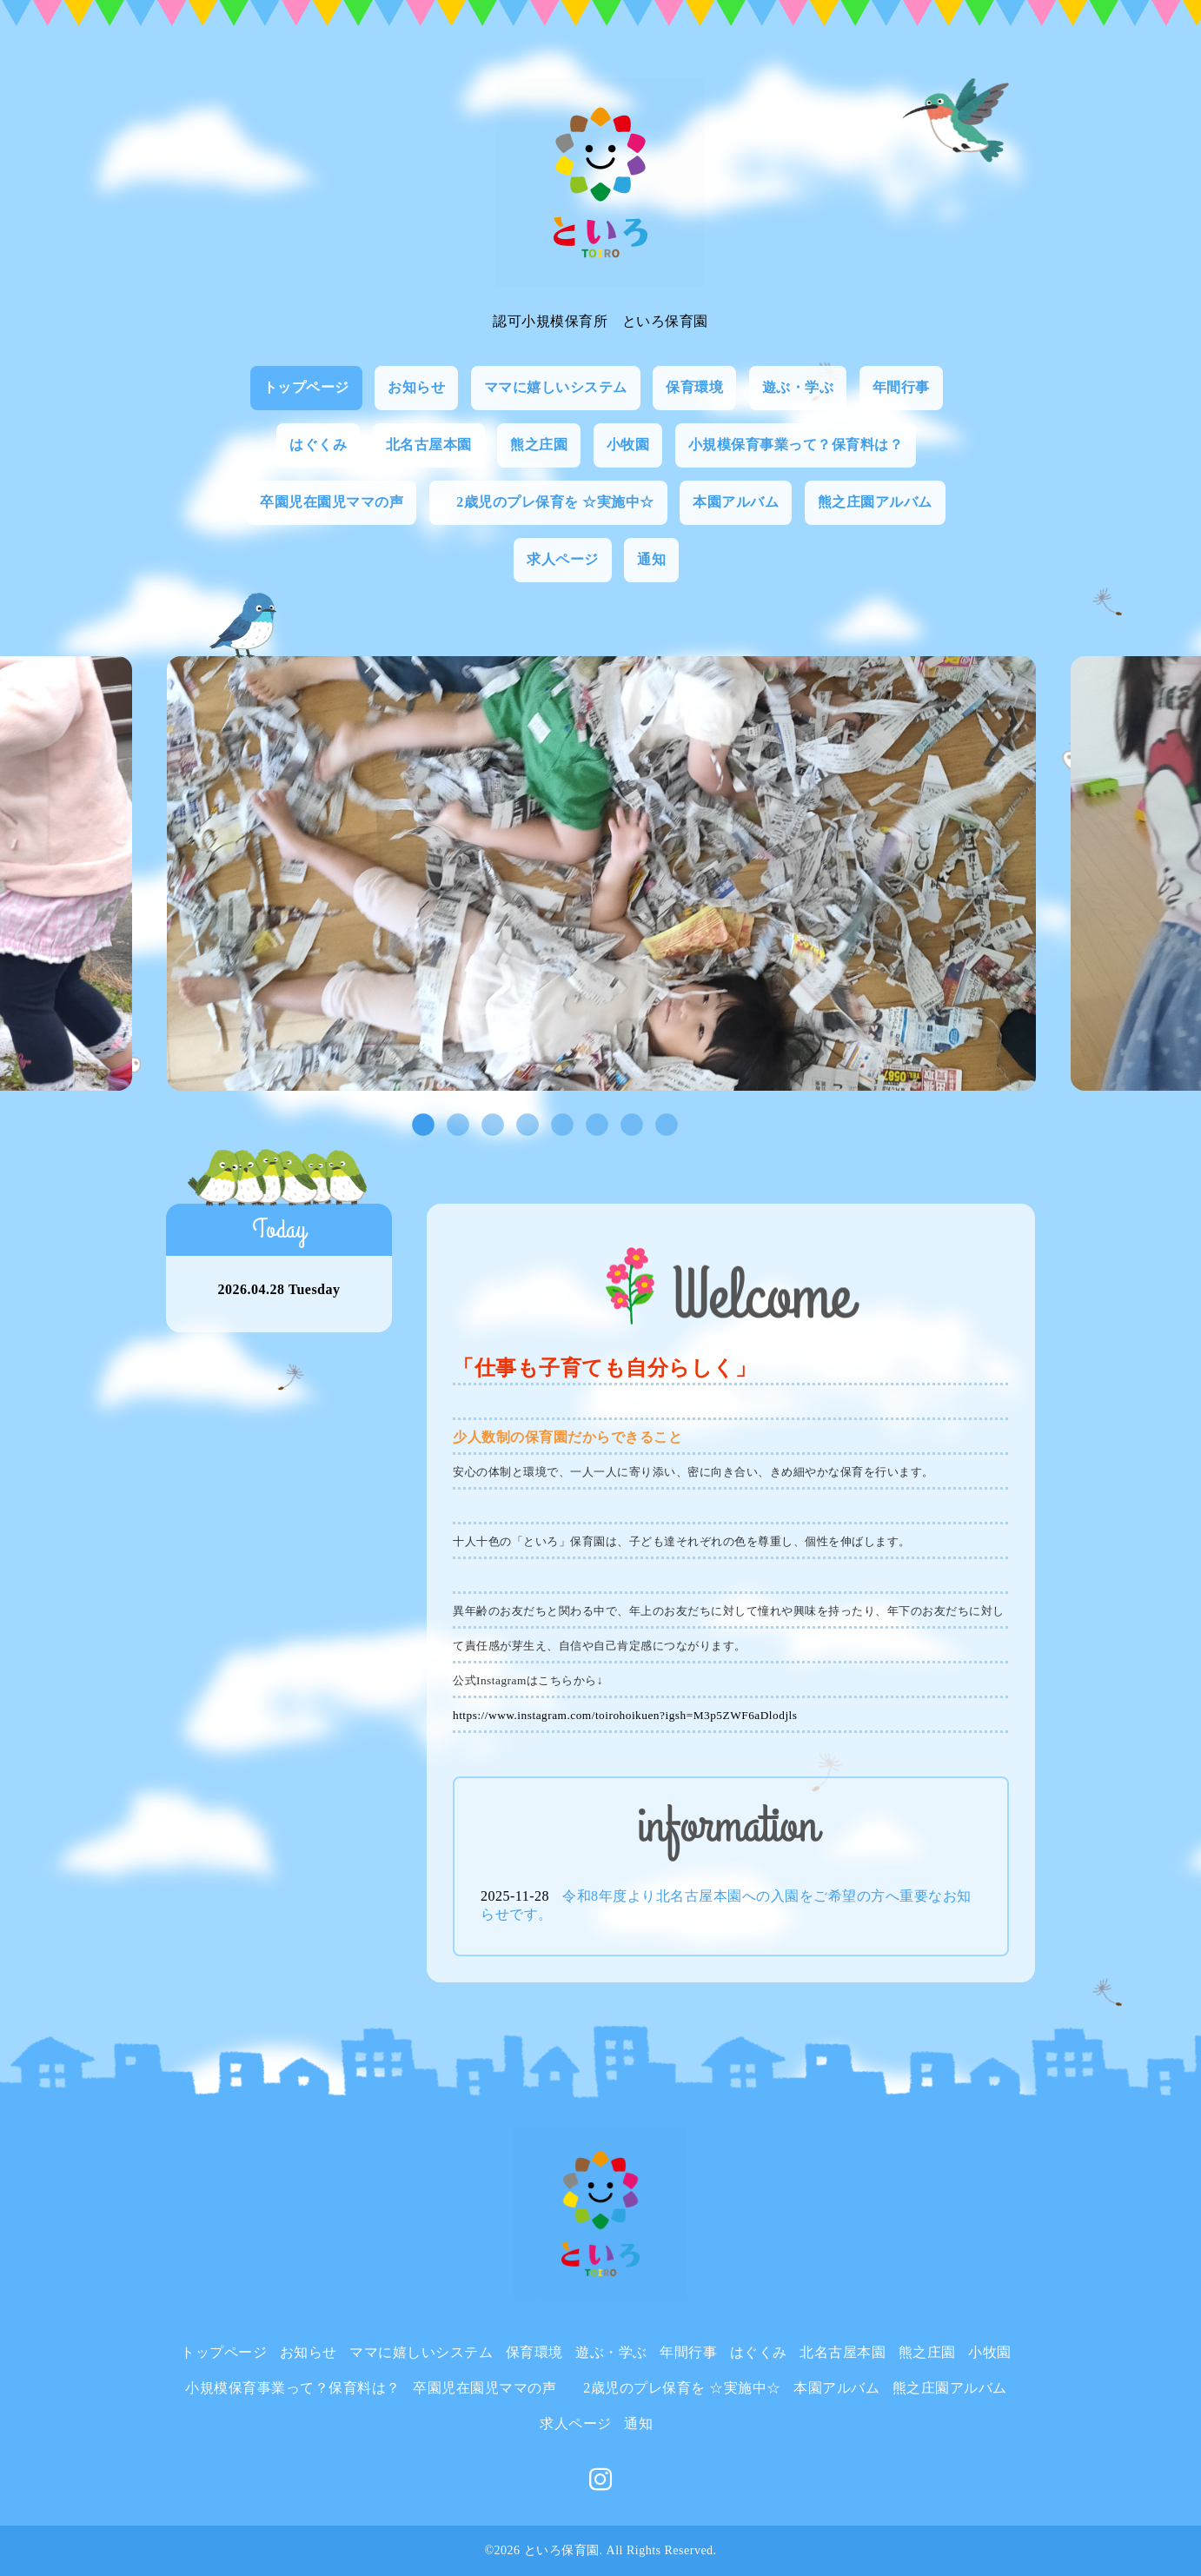 The height and width of the screenshot is (2576, 1201). What do you see at coordinates (798, 387) in the screenshot?
I see `遊ぶ・学ぶ` at bounding box center [798, 387].